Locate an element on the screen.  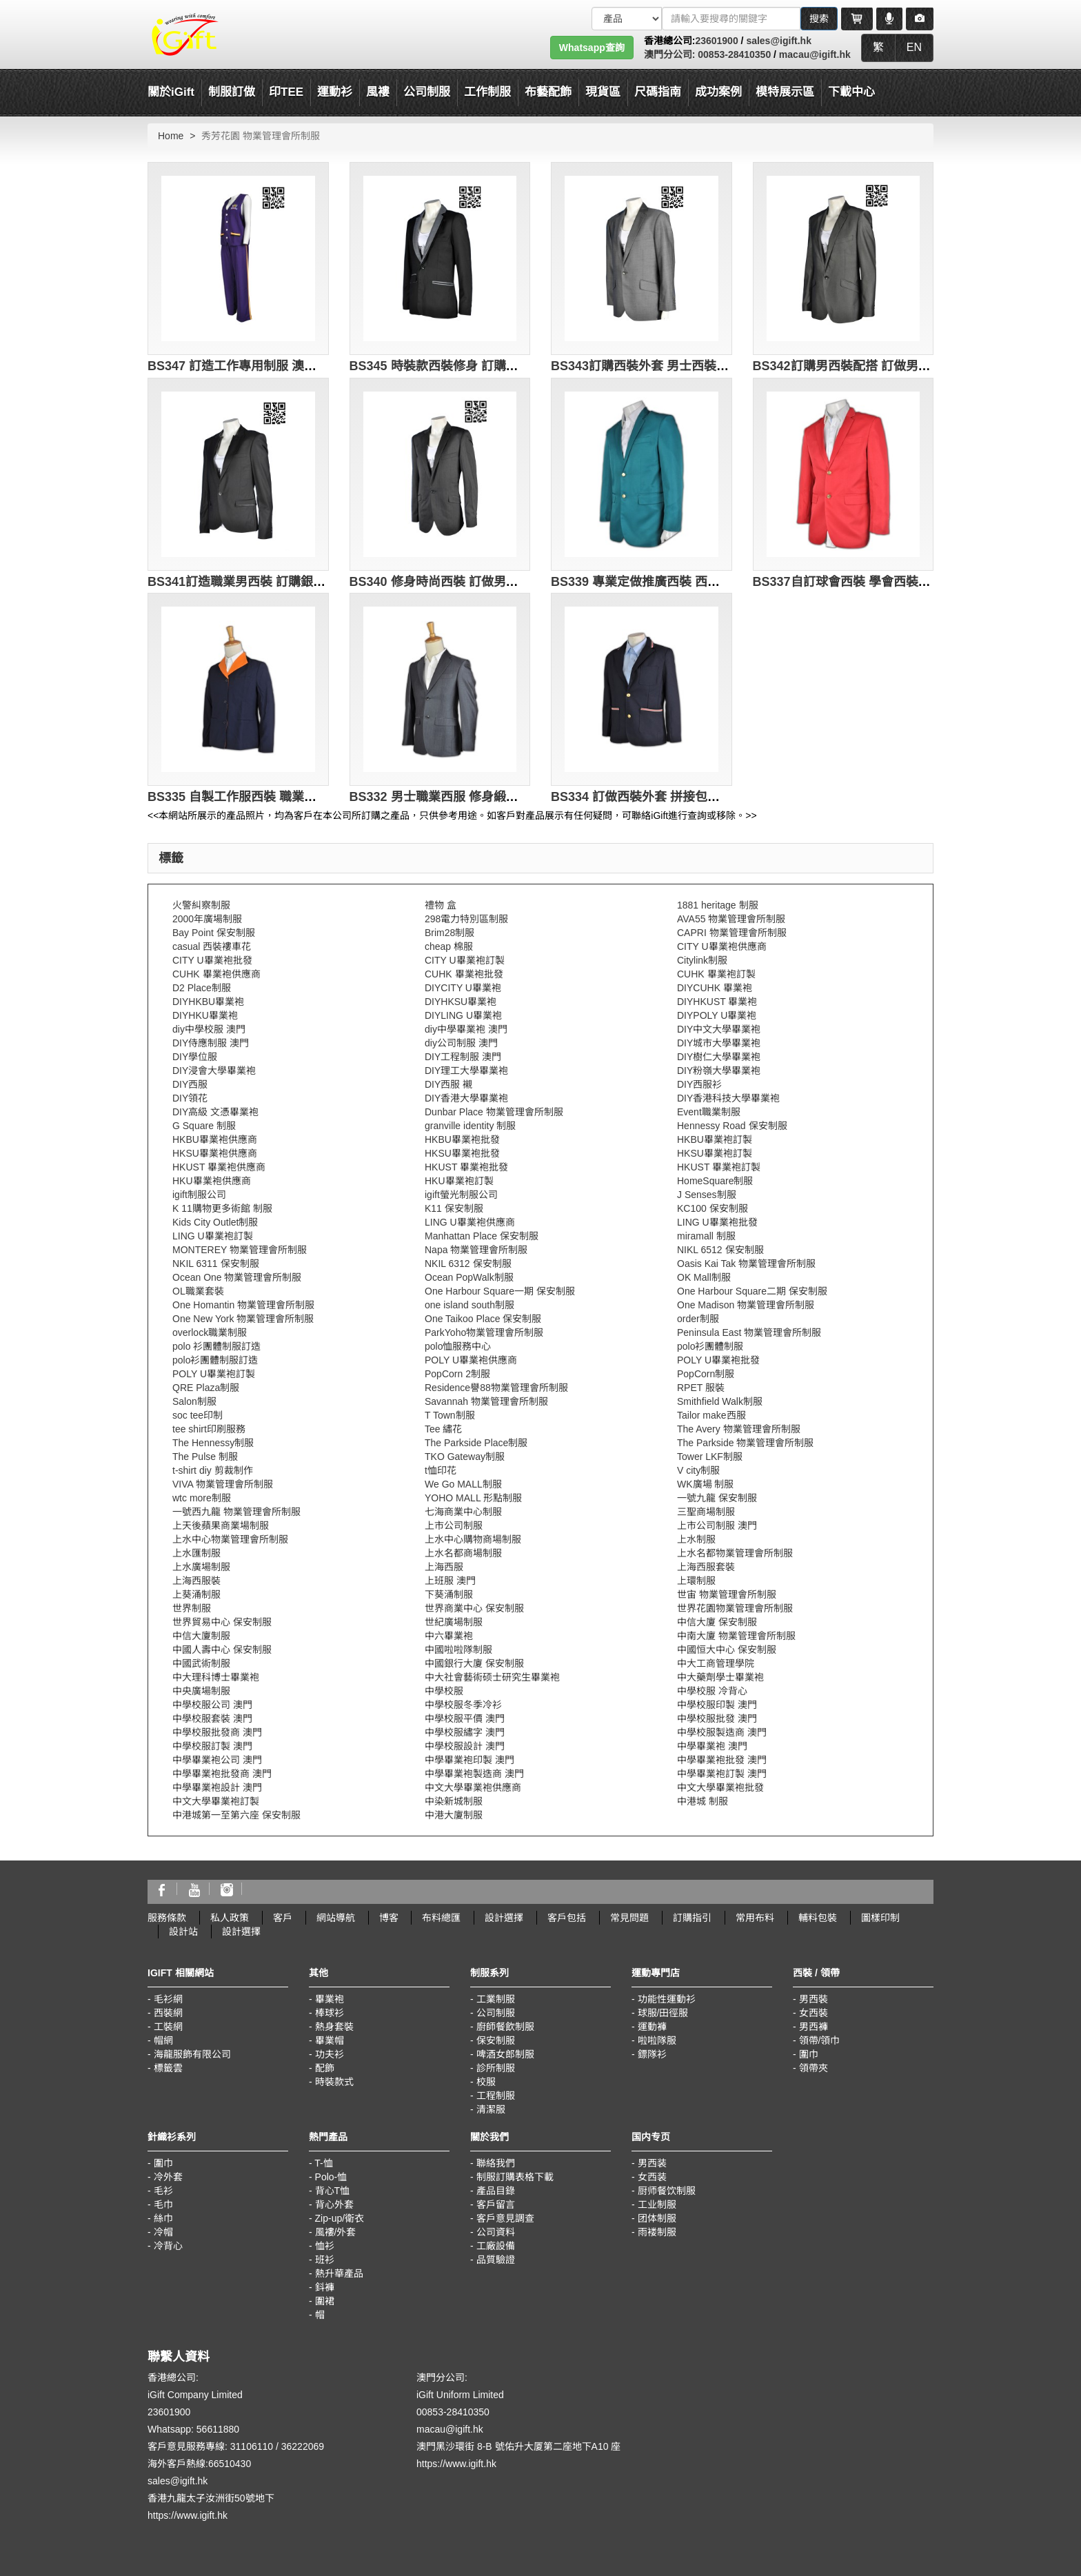
設計選擇 is located at coordinates (504, 1917).